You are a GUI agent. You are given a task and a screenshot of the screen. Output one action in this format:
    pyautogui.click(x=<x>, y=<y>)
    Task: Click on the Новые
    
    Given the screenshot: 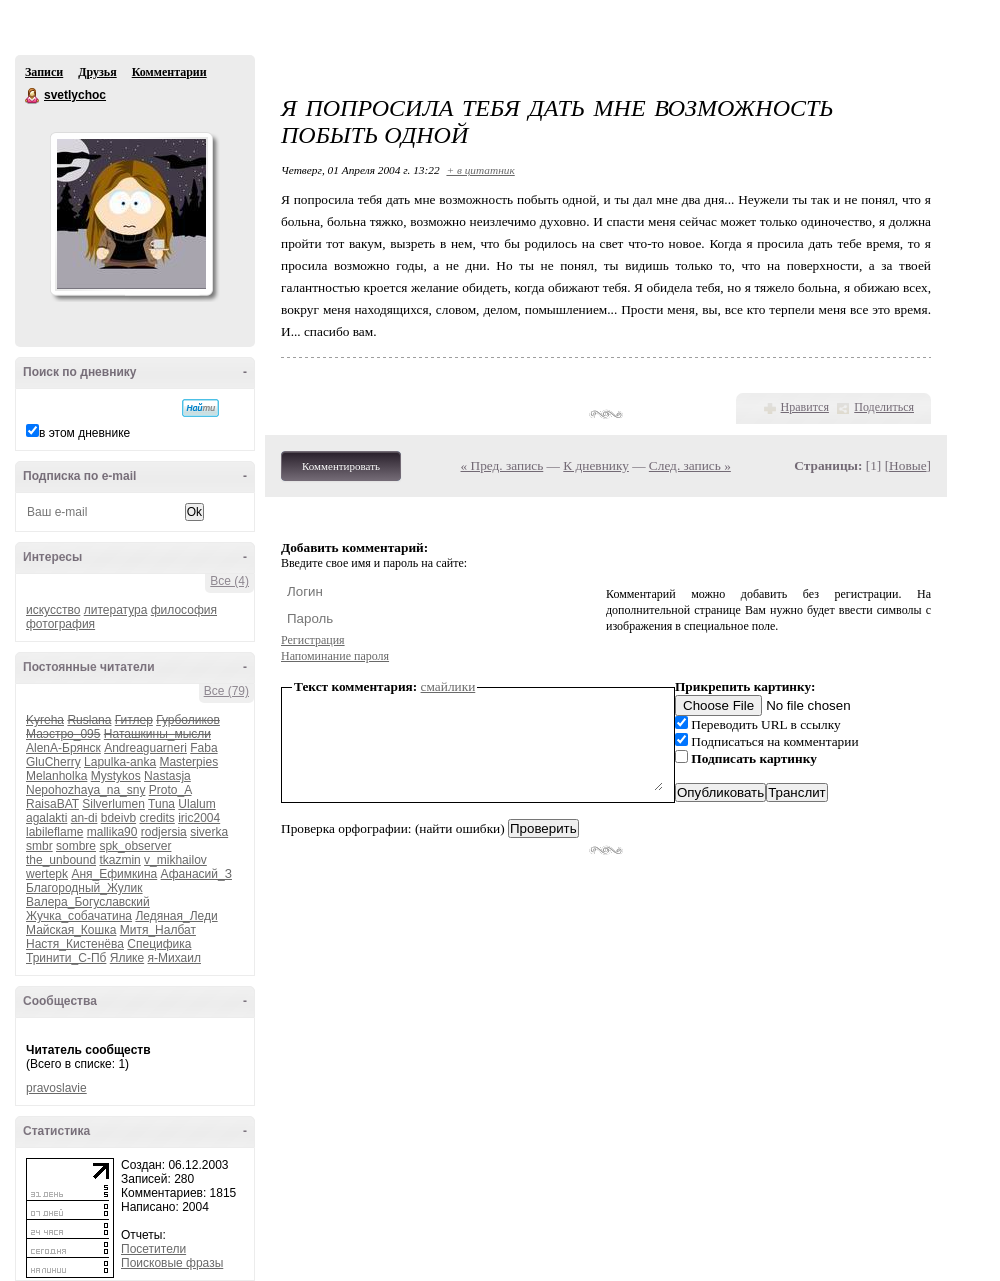 What is the action you would take?
    pyautogui.click(x=907, y=465)
    